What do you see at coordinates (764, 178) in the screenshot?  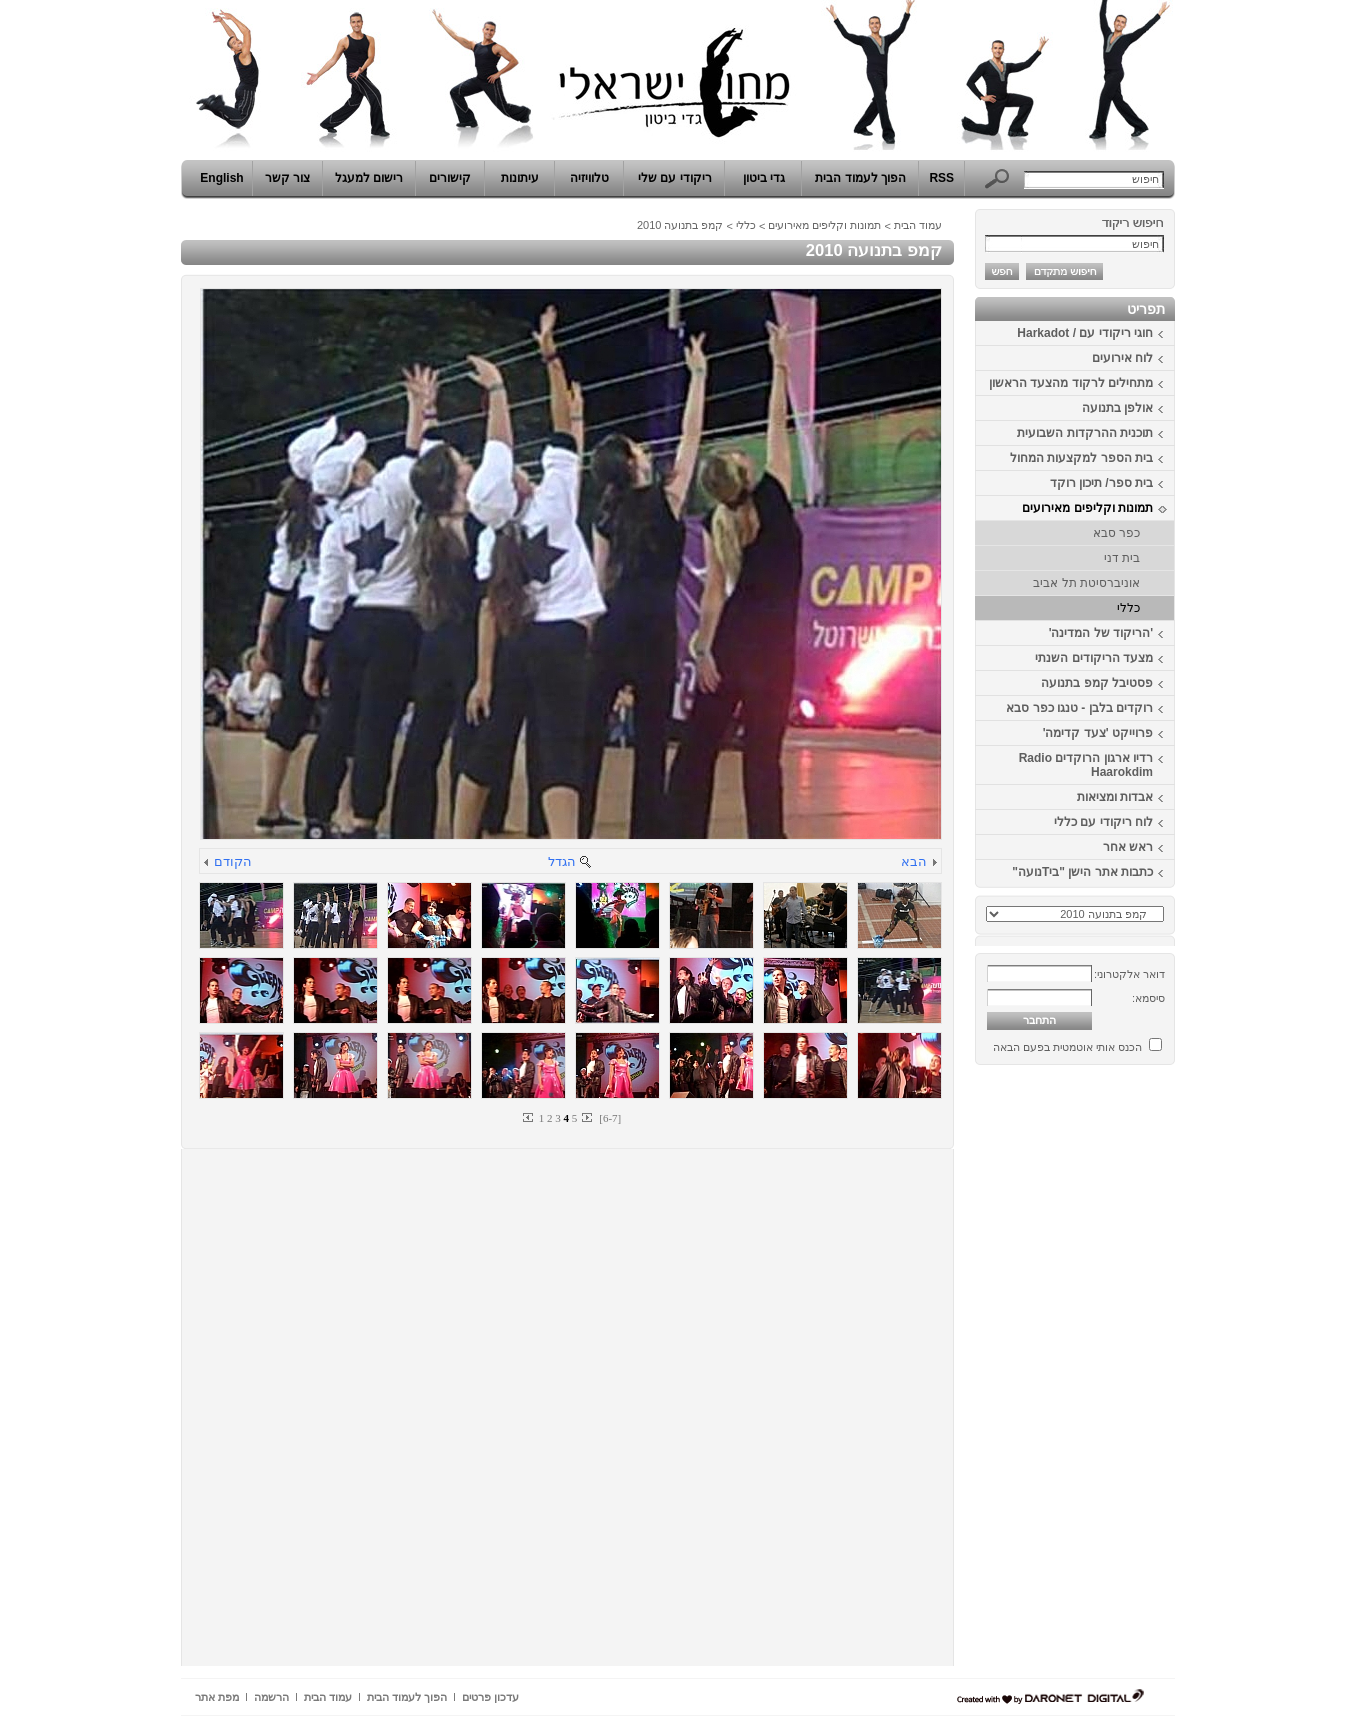 I see `גדי ביטון` at bounding box center [764, 178].